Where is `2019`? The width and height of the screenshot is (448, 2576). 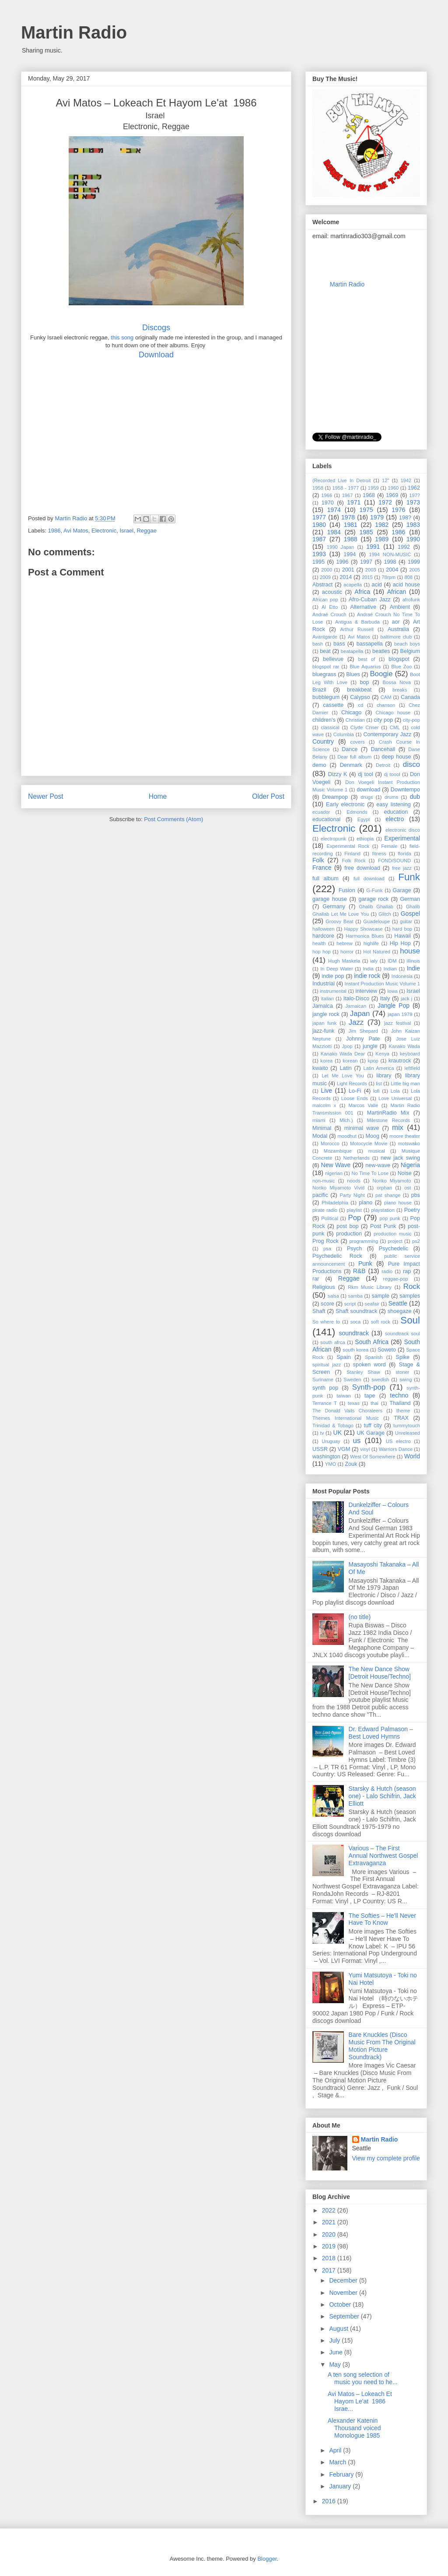
2019 is located at coordinates (329, 2246).